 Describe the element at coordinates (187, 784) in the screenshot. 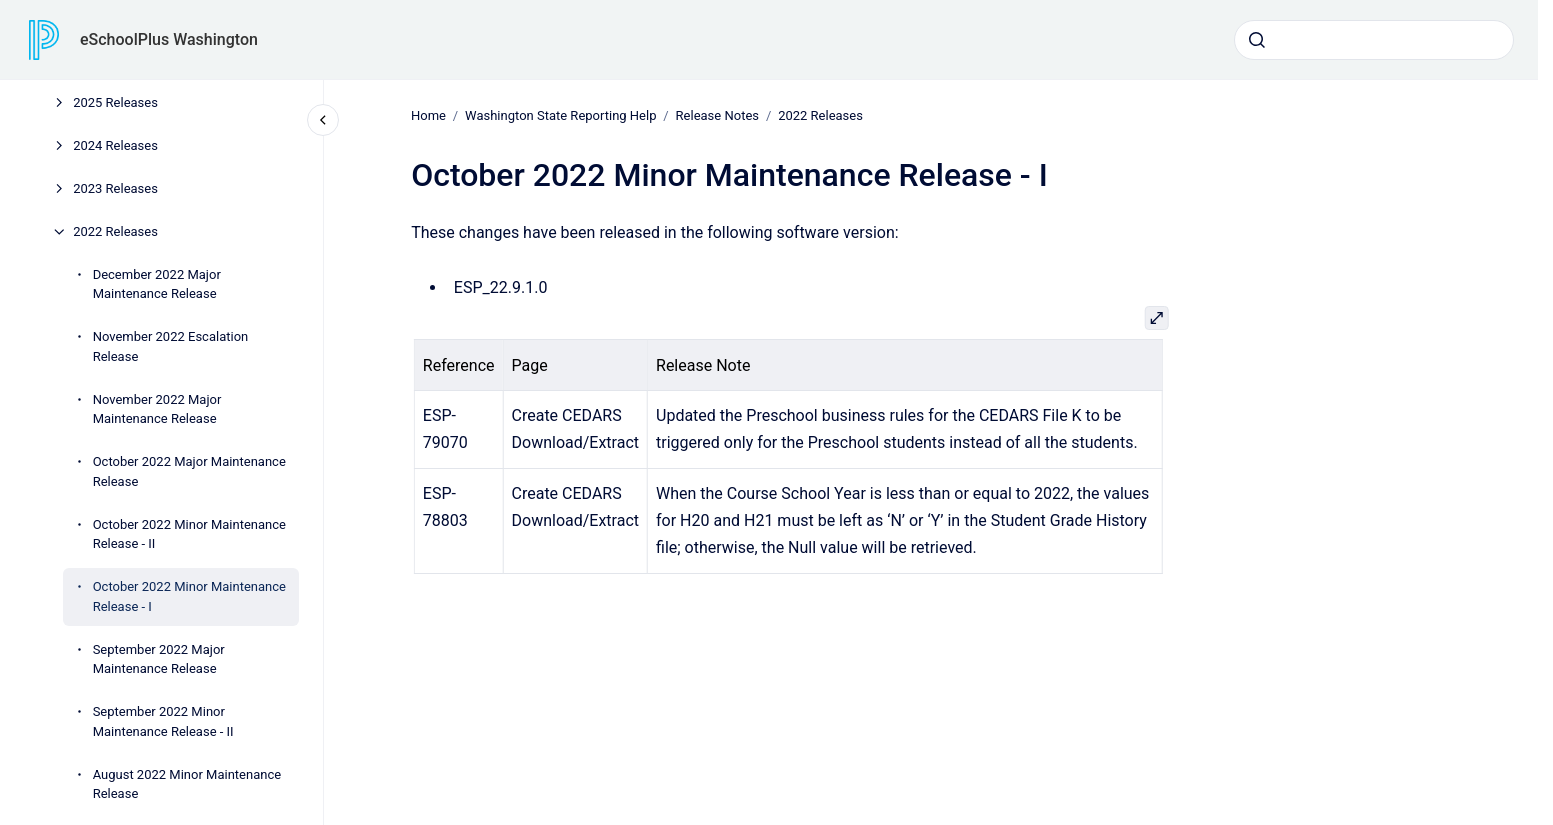

I see `August 2022 Minor Maintenance Release` at that location.